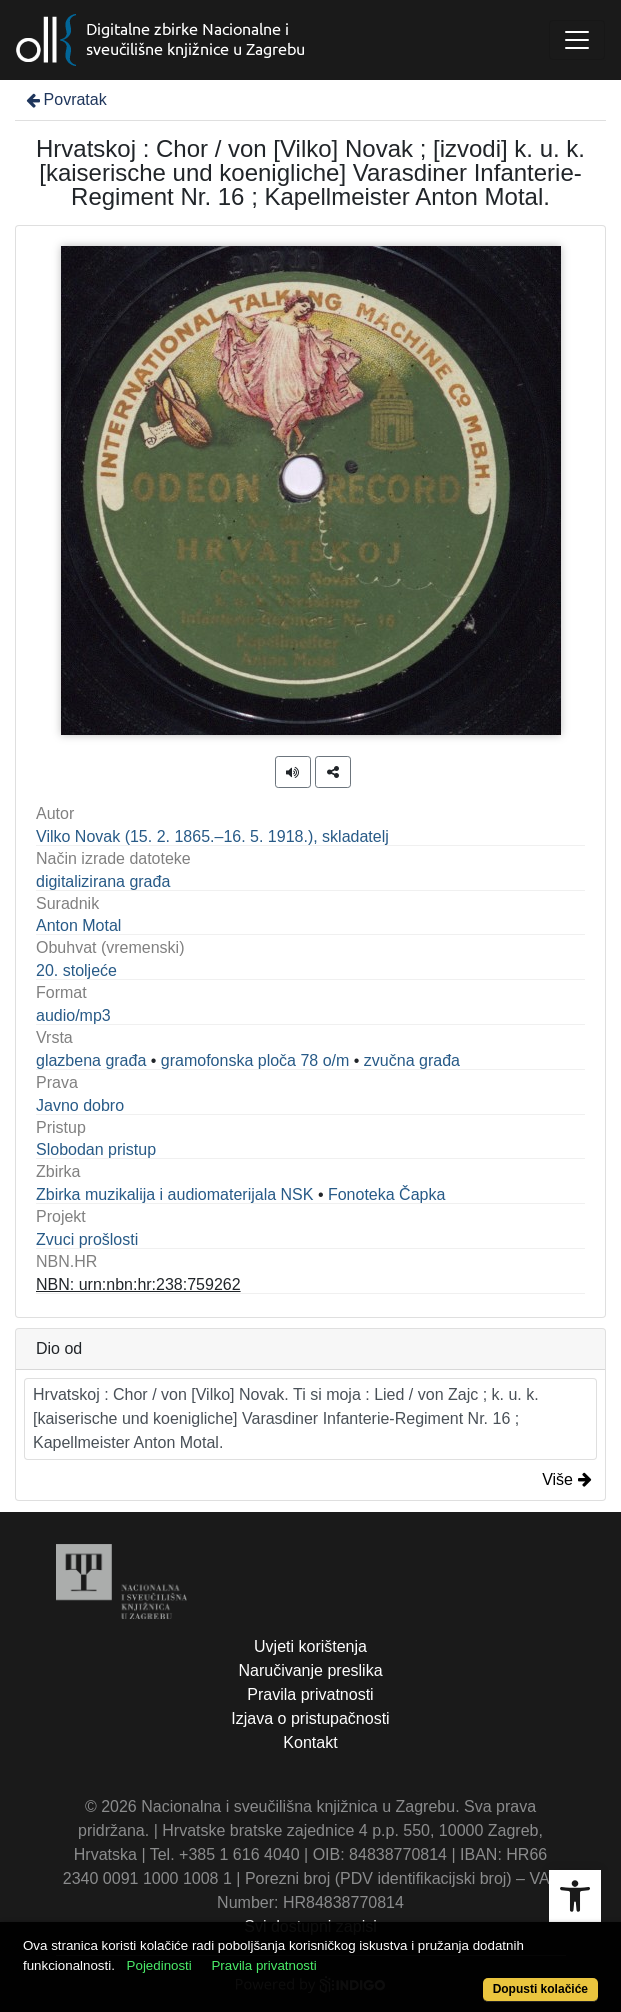 The image size is (621, 2012). What do you see at coordinates (91, 1060) in the screenshot?
I see `glazbena građa` at bounding box center [91, 1060].